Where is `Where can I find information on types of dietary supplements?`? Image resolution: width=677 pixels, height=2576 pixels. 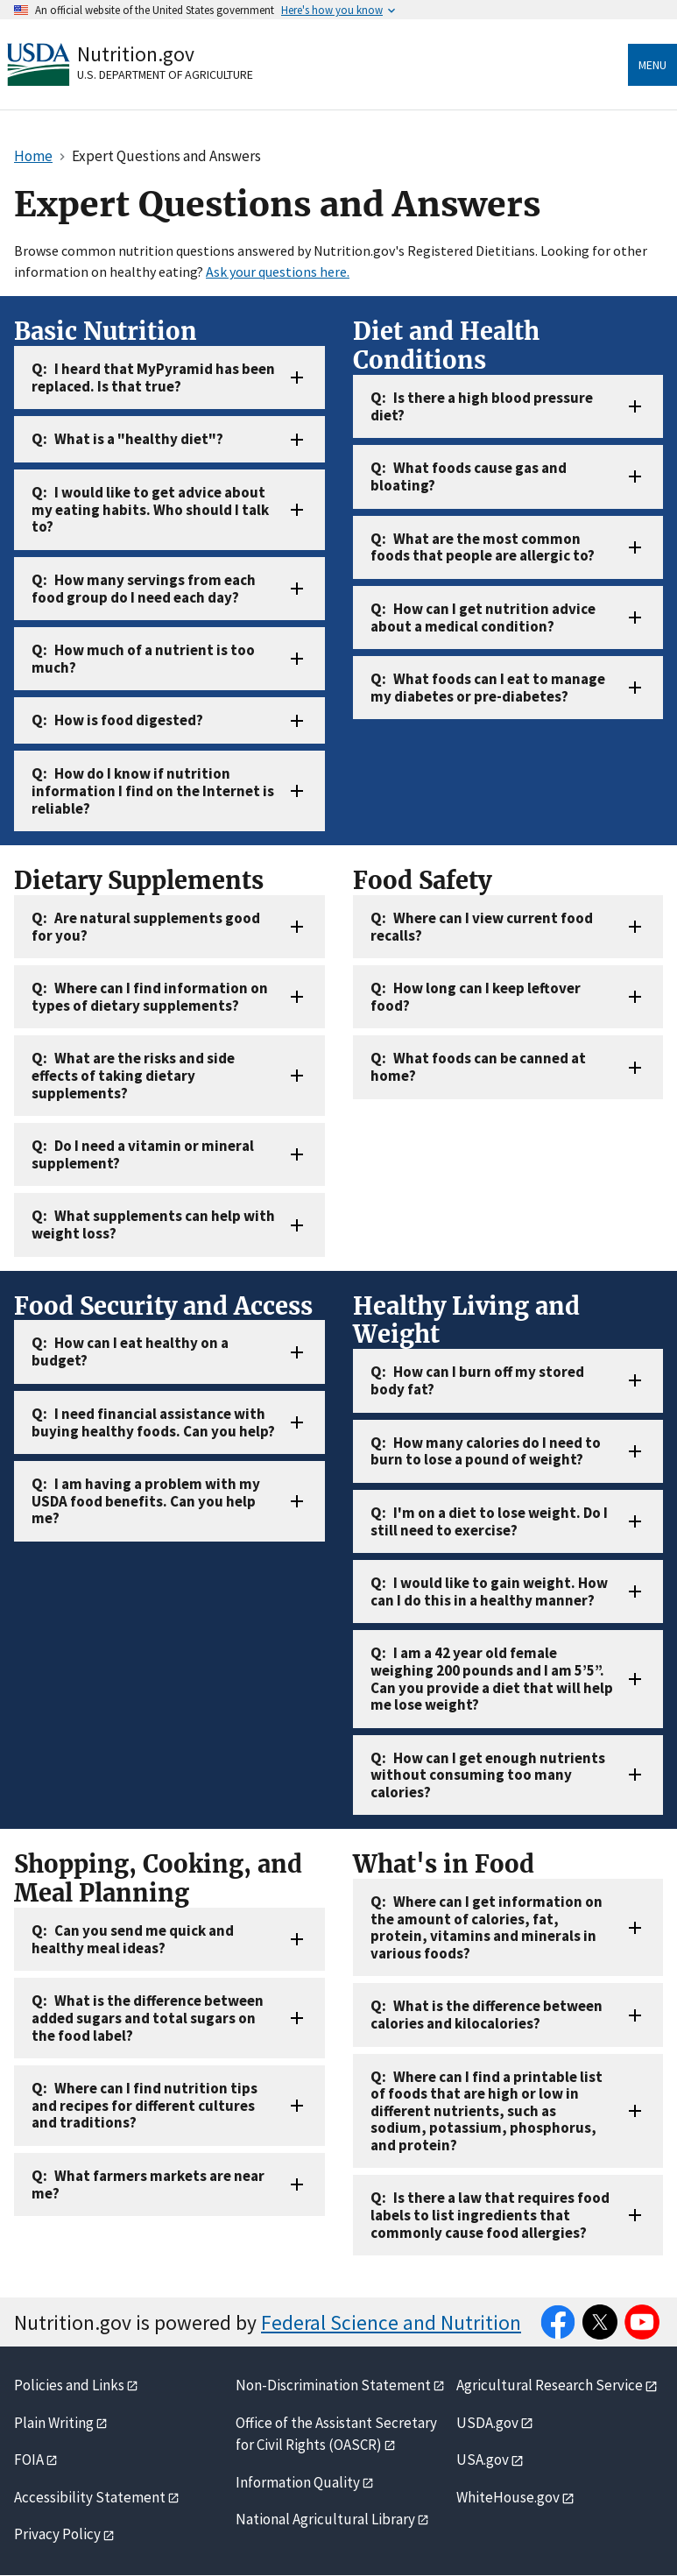
Where can I find information on types of dietary supplements? is located at coordinates (150, 996).